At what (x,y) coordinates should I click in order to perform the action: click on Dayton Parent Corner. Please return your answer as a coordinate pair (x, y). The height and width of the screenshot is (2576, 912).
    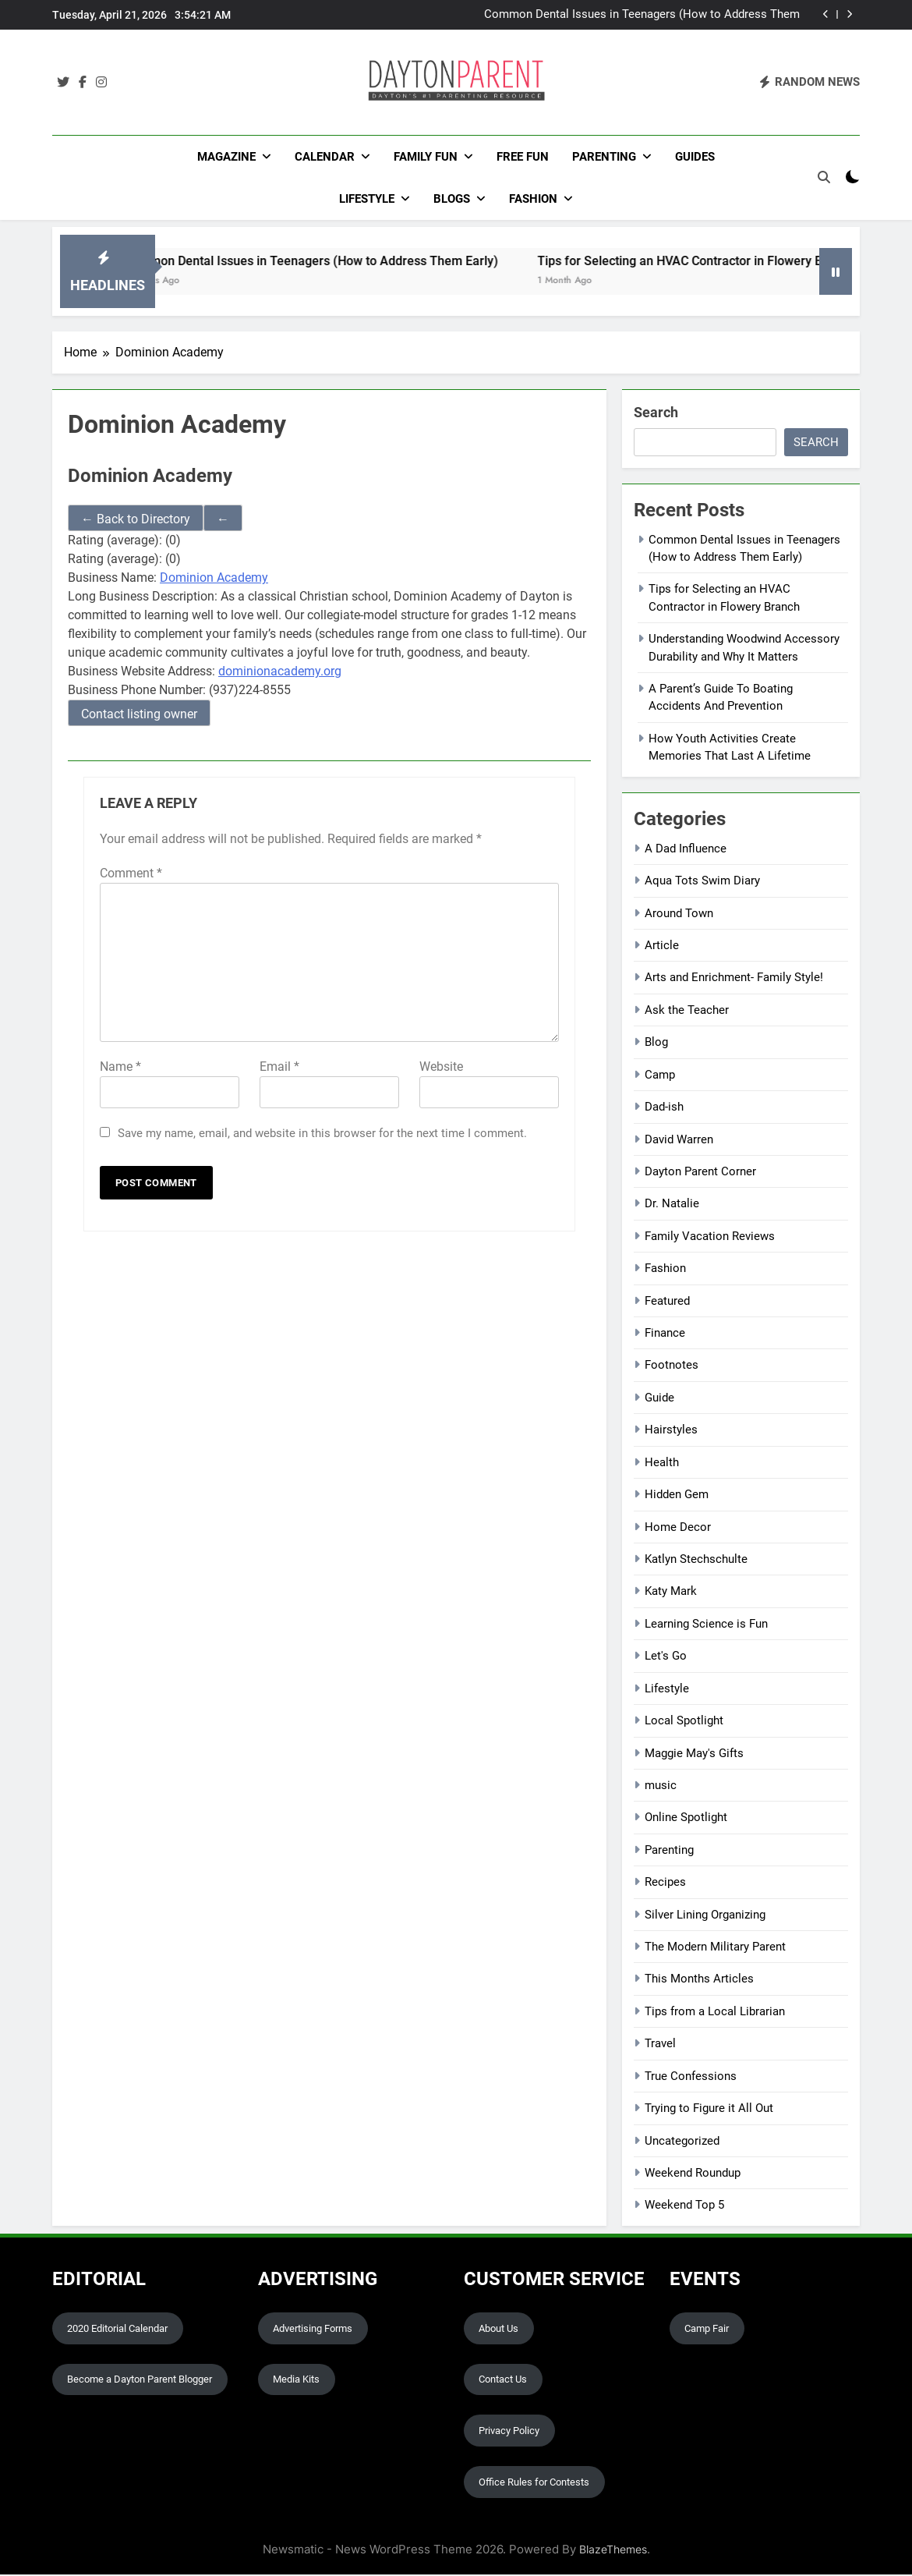
    Looking at the image, I should click on (700, 1173).